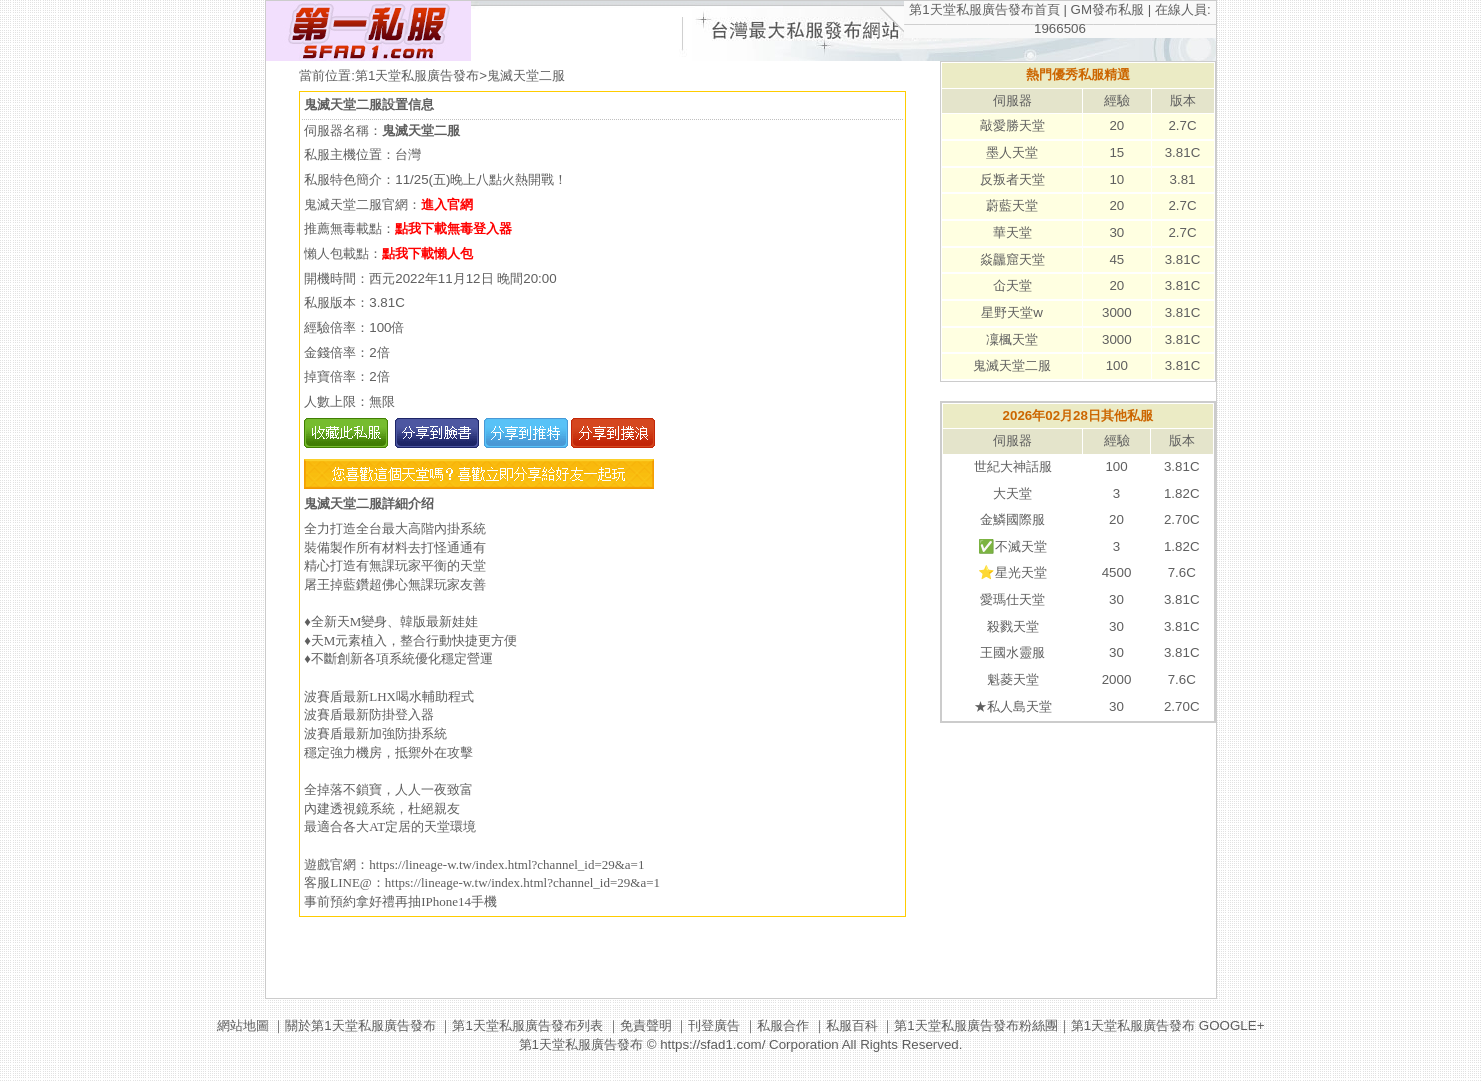 The width and height of the screenshot is (1481, 1081). I want to click on 華天堂, so click(1012, 232).